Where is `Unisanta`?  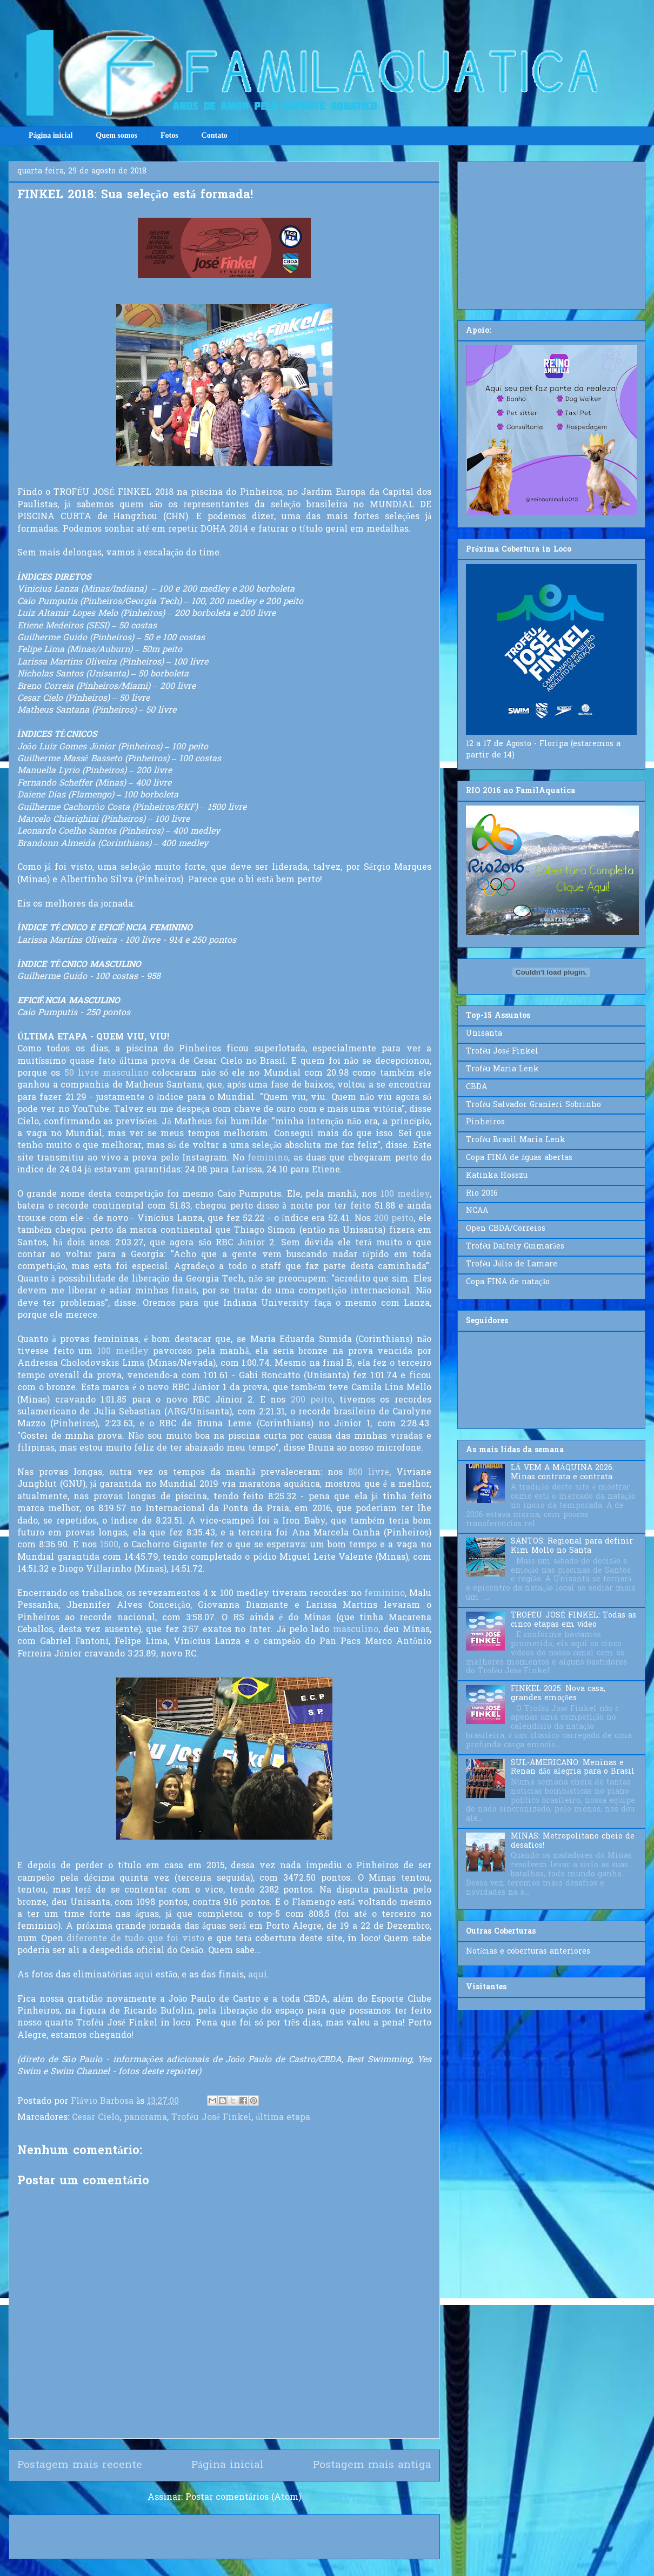 Unisanta is located at coordinates (484, 1033).